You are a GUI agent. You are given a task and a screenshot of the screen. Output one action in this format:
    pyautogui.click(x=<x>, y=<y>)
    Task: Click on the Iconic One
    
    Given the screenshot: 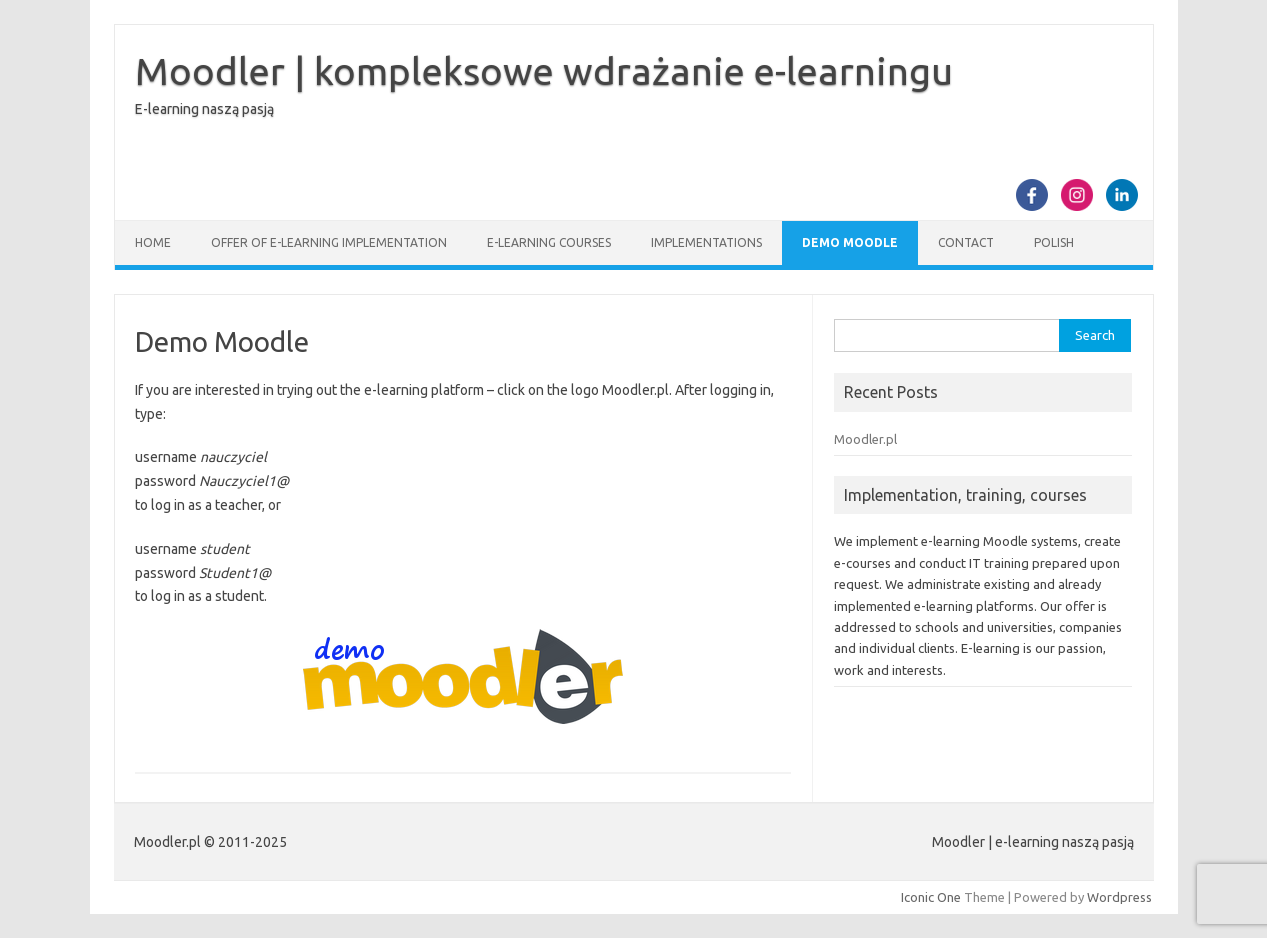 What is the action you would take?
    pyautogui.click(x=931, y=897)
    